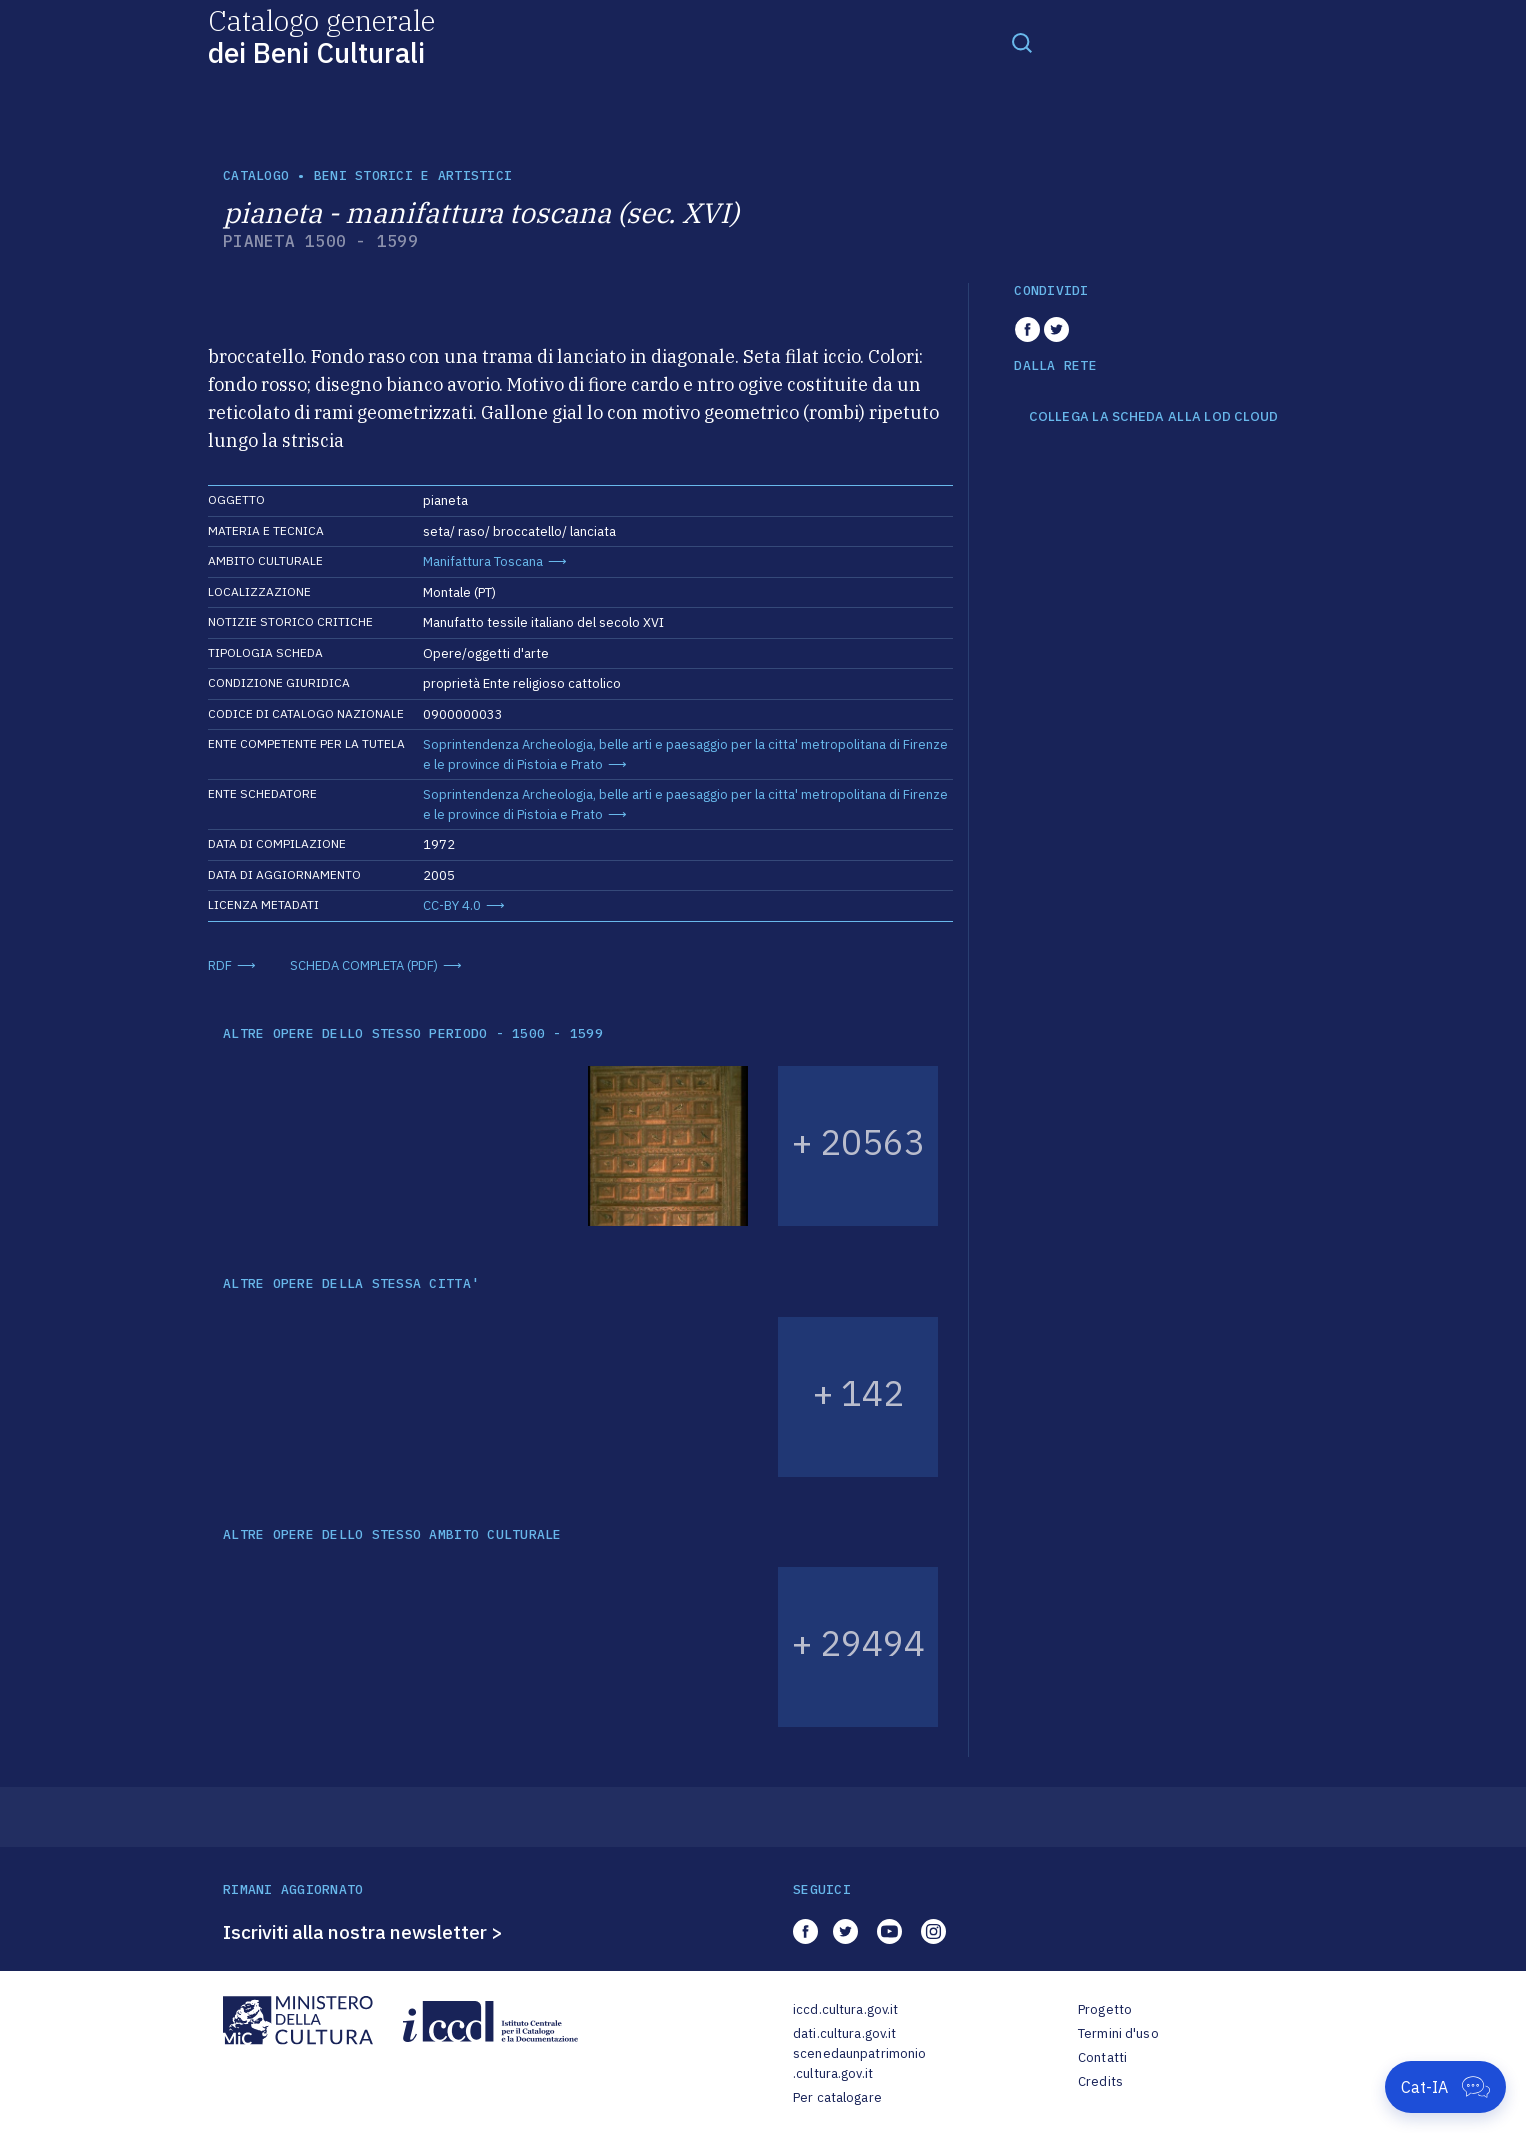  I want to click on SCHEDA COMPLETA (PDF), so click(364, 965).